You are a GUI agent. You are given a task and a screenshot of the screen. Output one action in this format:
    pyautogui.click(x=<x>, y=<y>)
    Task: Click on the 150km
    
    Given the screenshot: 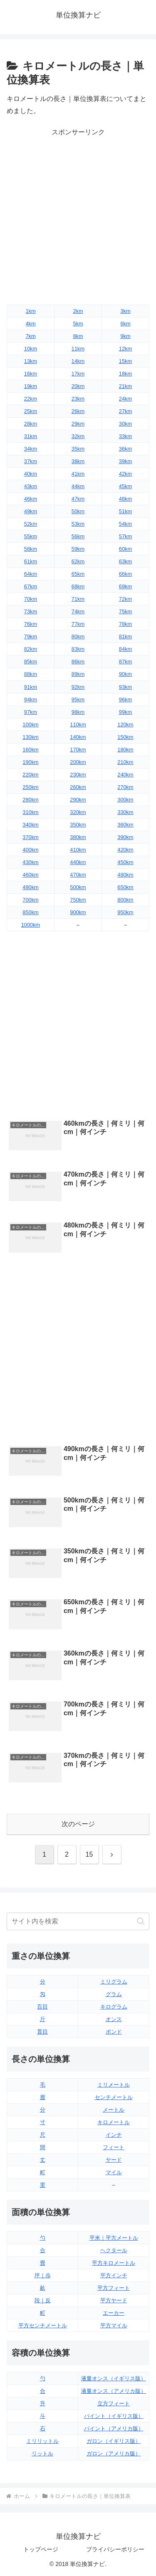 What is the action you would take?
    pyautogui.click(x=125, y=737)
    